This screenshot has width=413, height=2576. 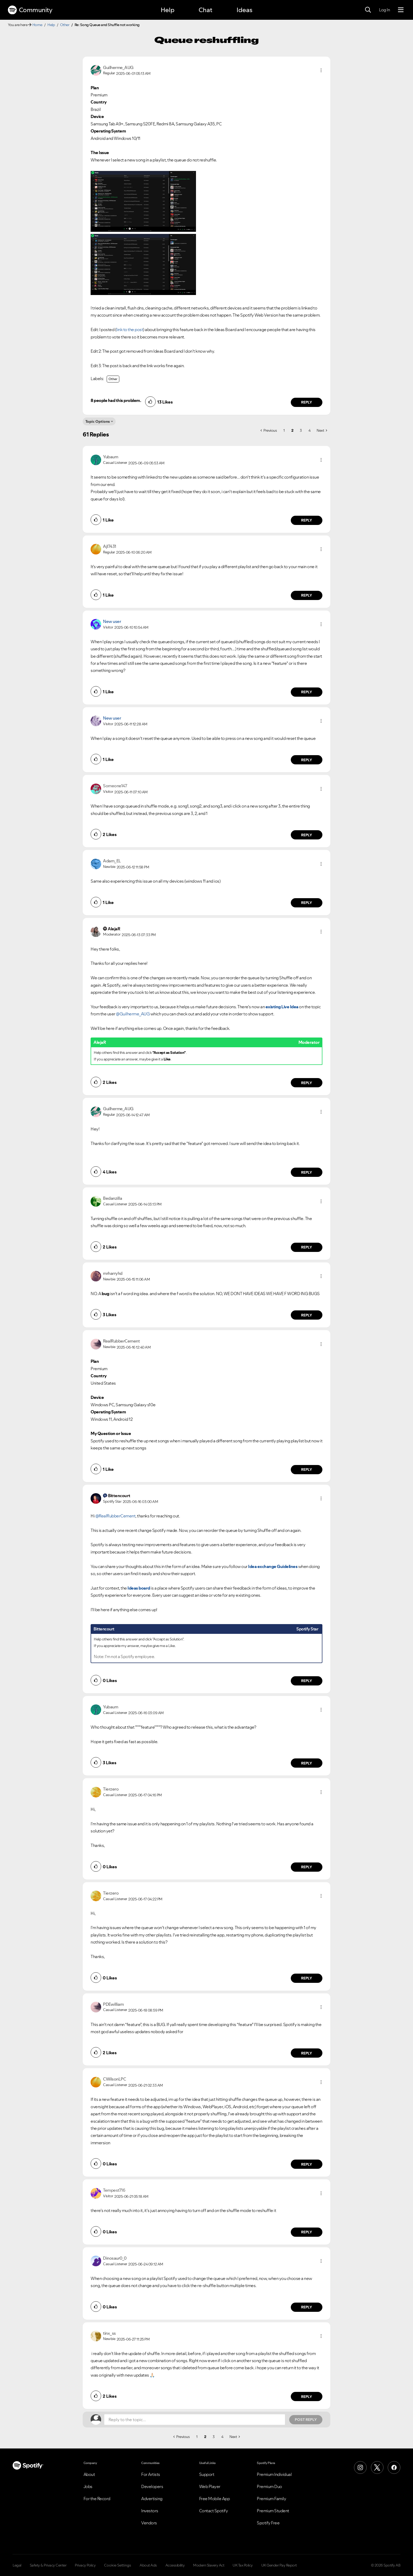 I want to click on [View Profile of Bedanzilla], so click(x=112, y=1198).